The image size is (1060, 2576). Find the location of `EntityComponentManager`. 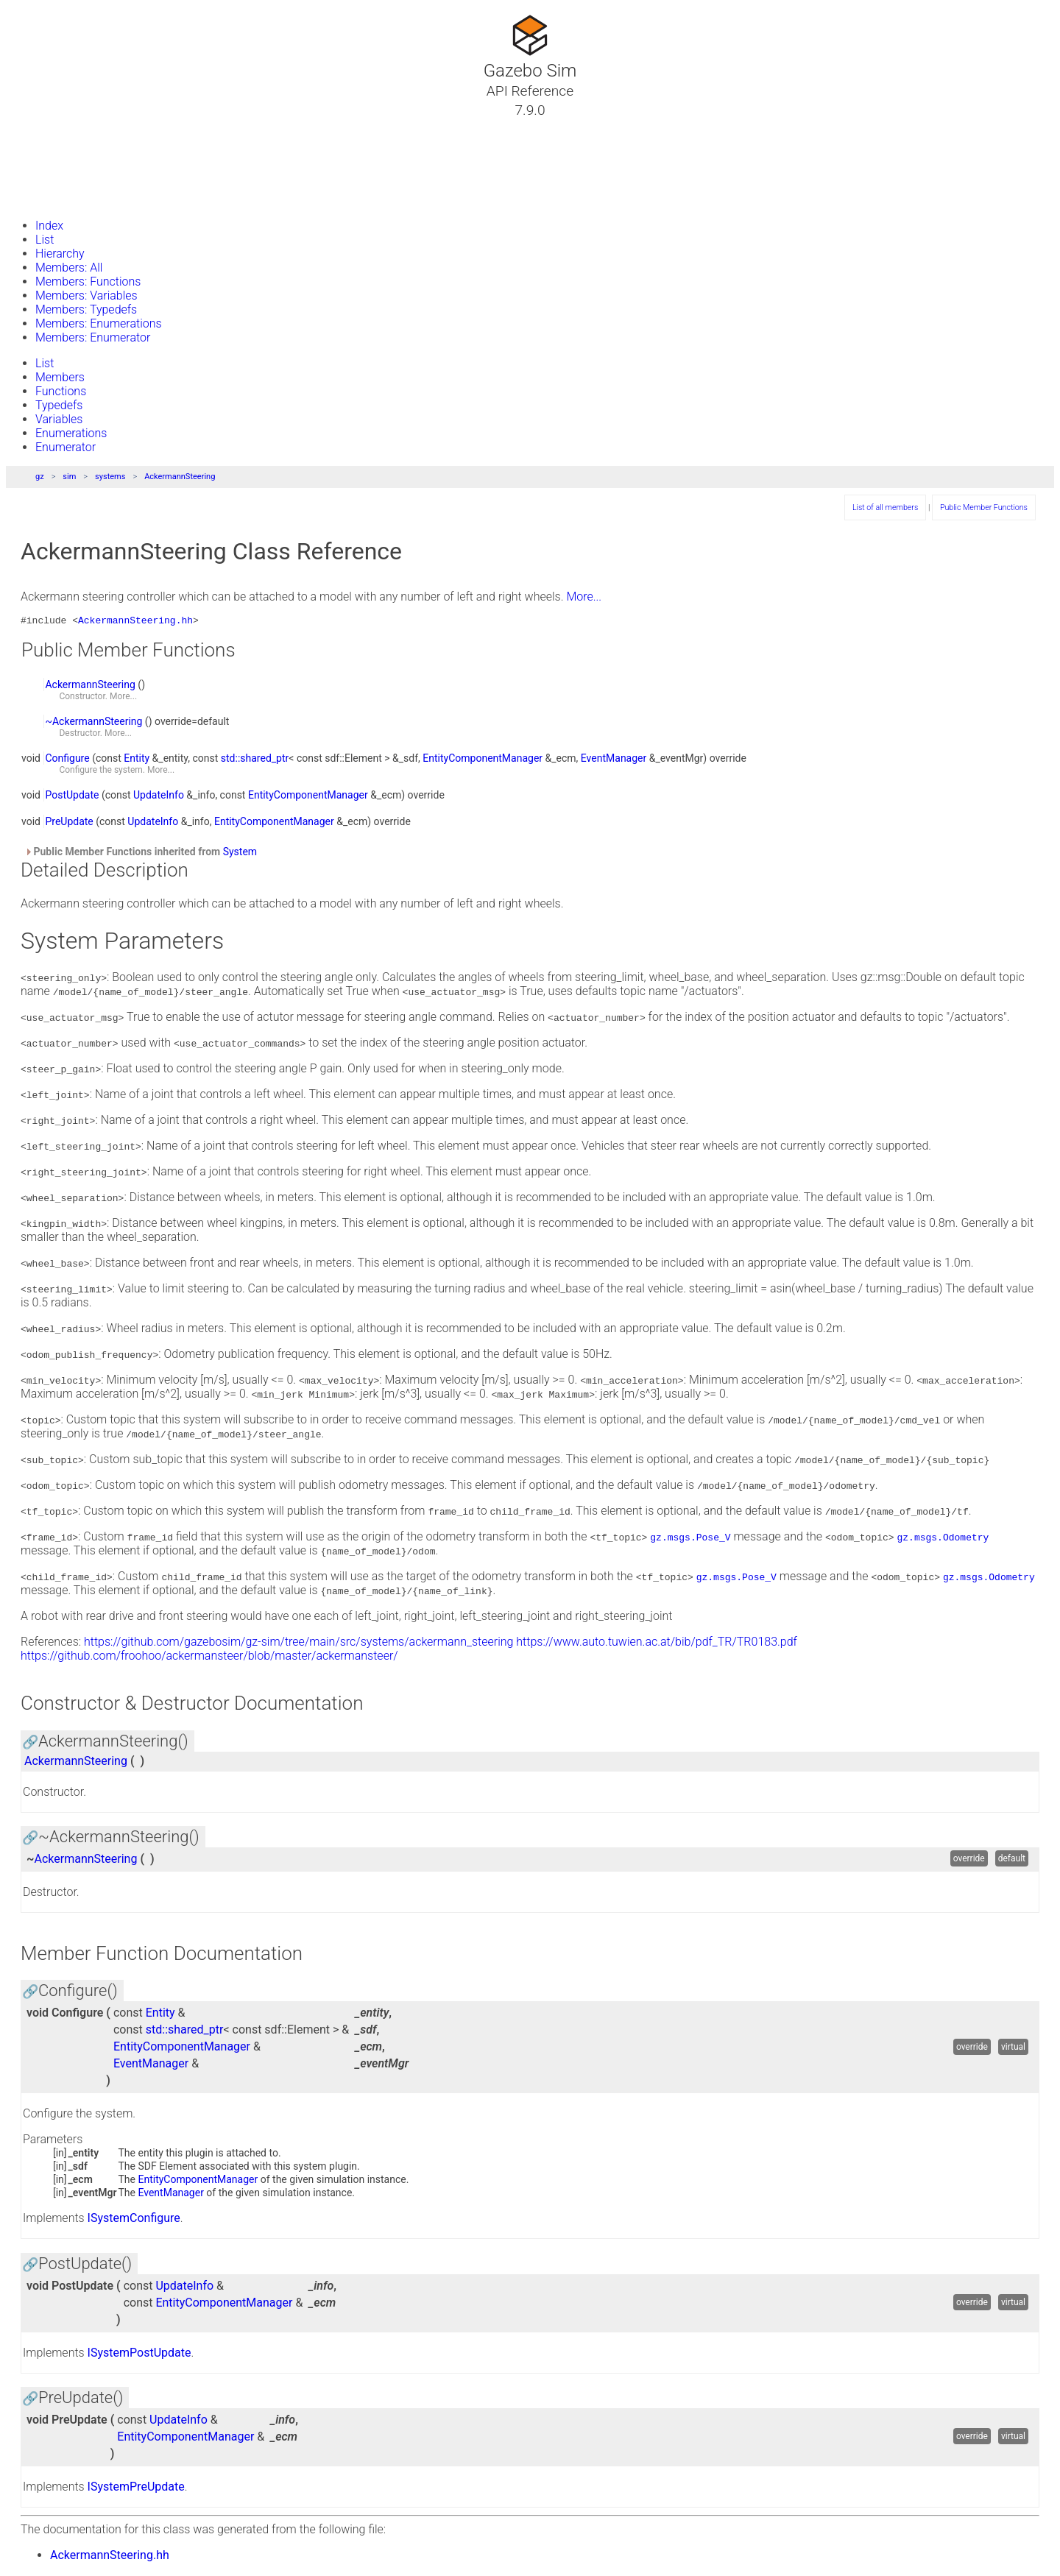

EntityComponentManager is located at coordinates (483, 760).